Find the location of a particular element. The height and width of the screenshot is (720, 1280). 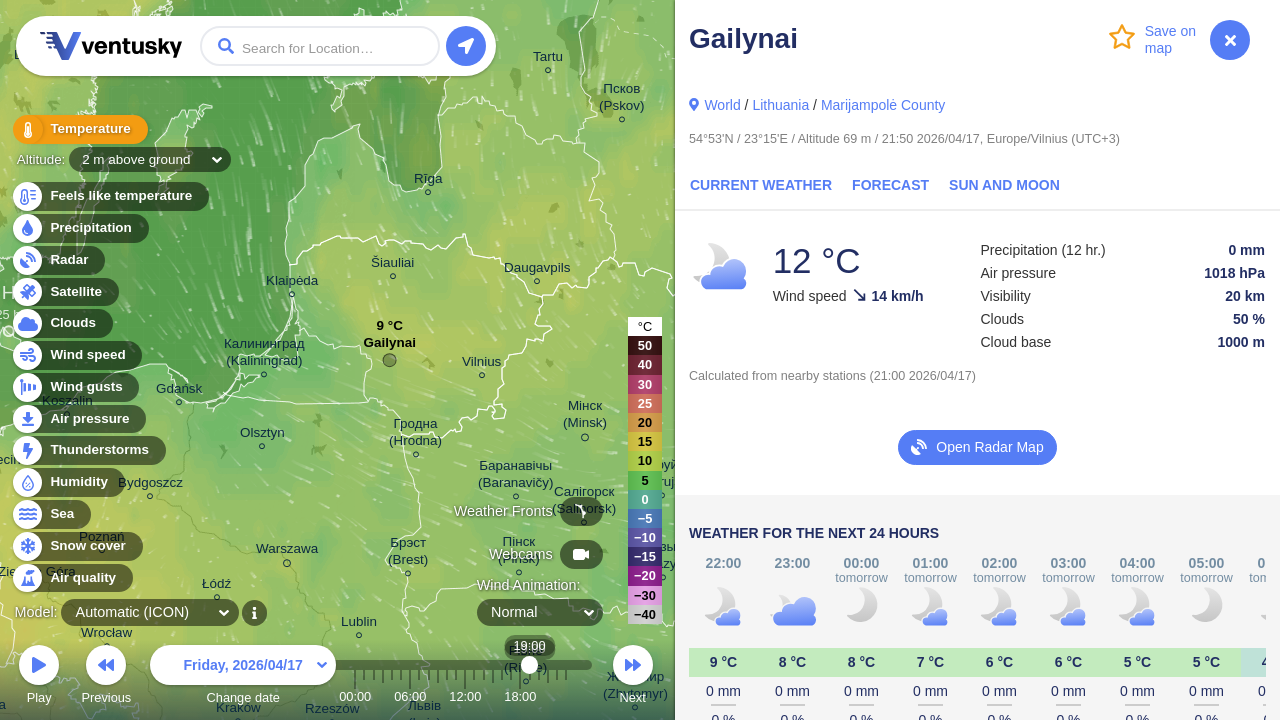

Wrocław is located at coordinates (106, 635).